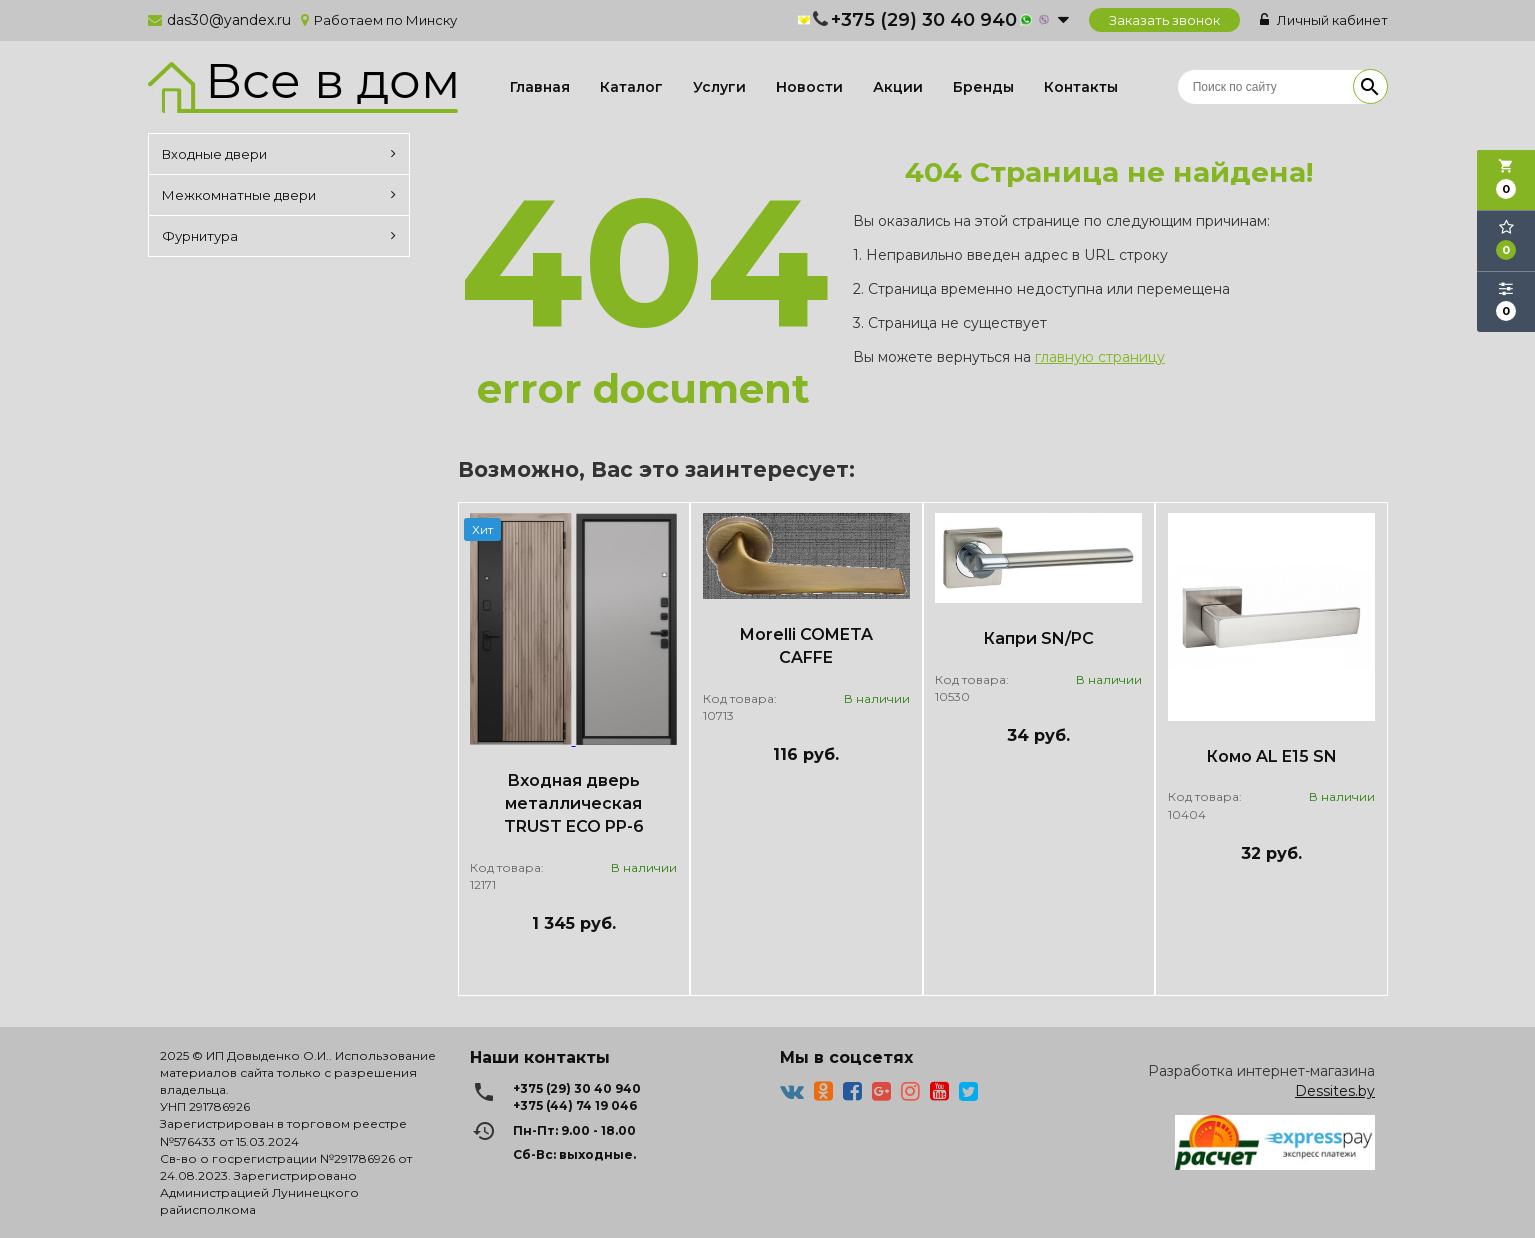  Describe the element at coordinates (1335, 1091) in the screenshot. I see `Dessites.by` at that location.